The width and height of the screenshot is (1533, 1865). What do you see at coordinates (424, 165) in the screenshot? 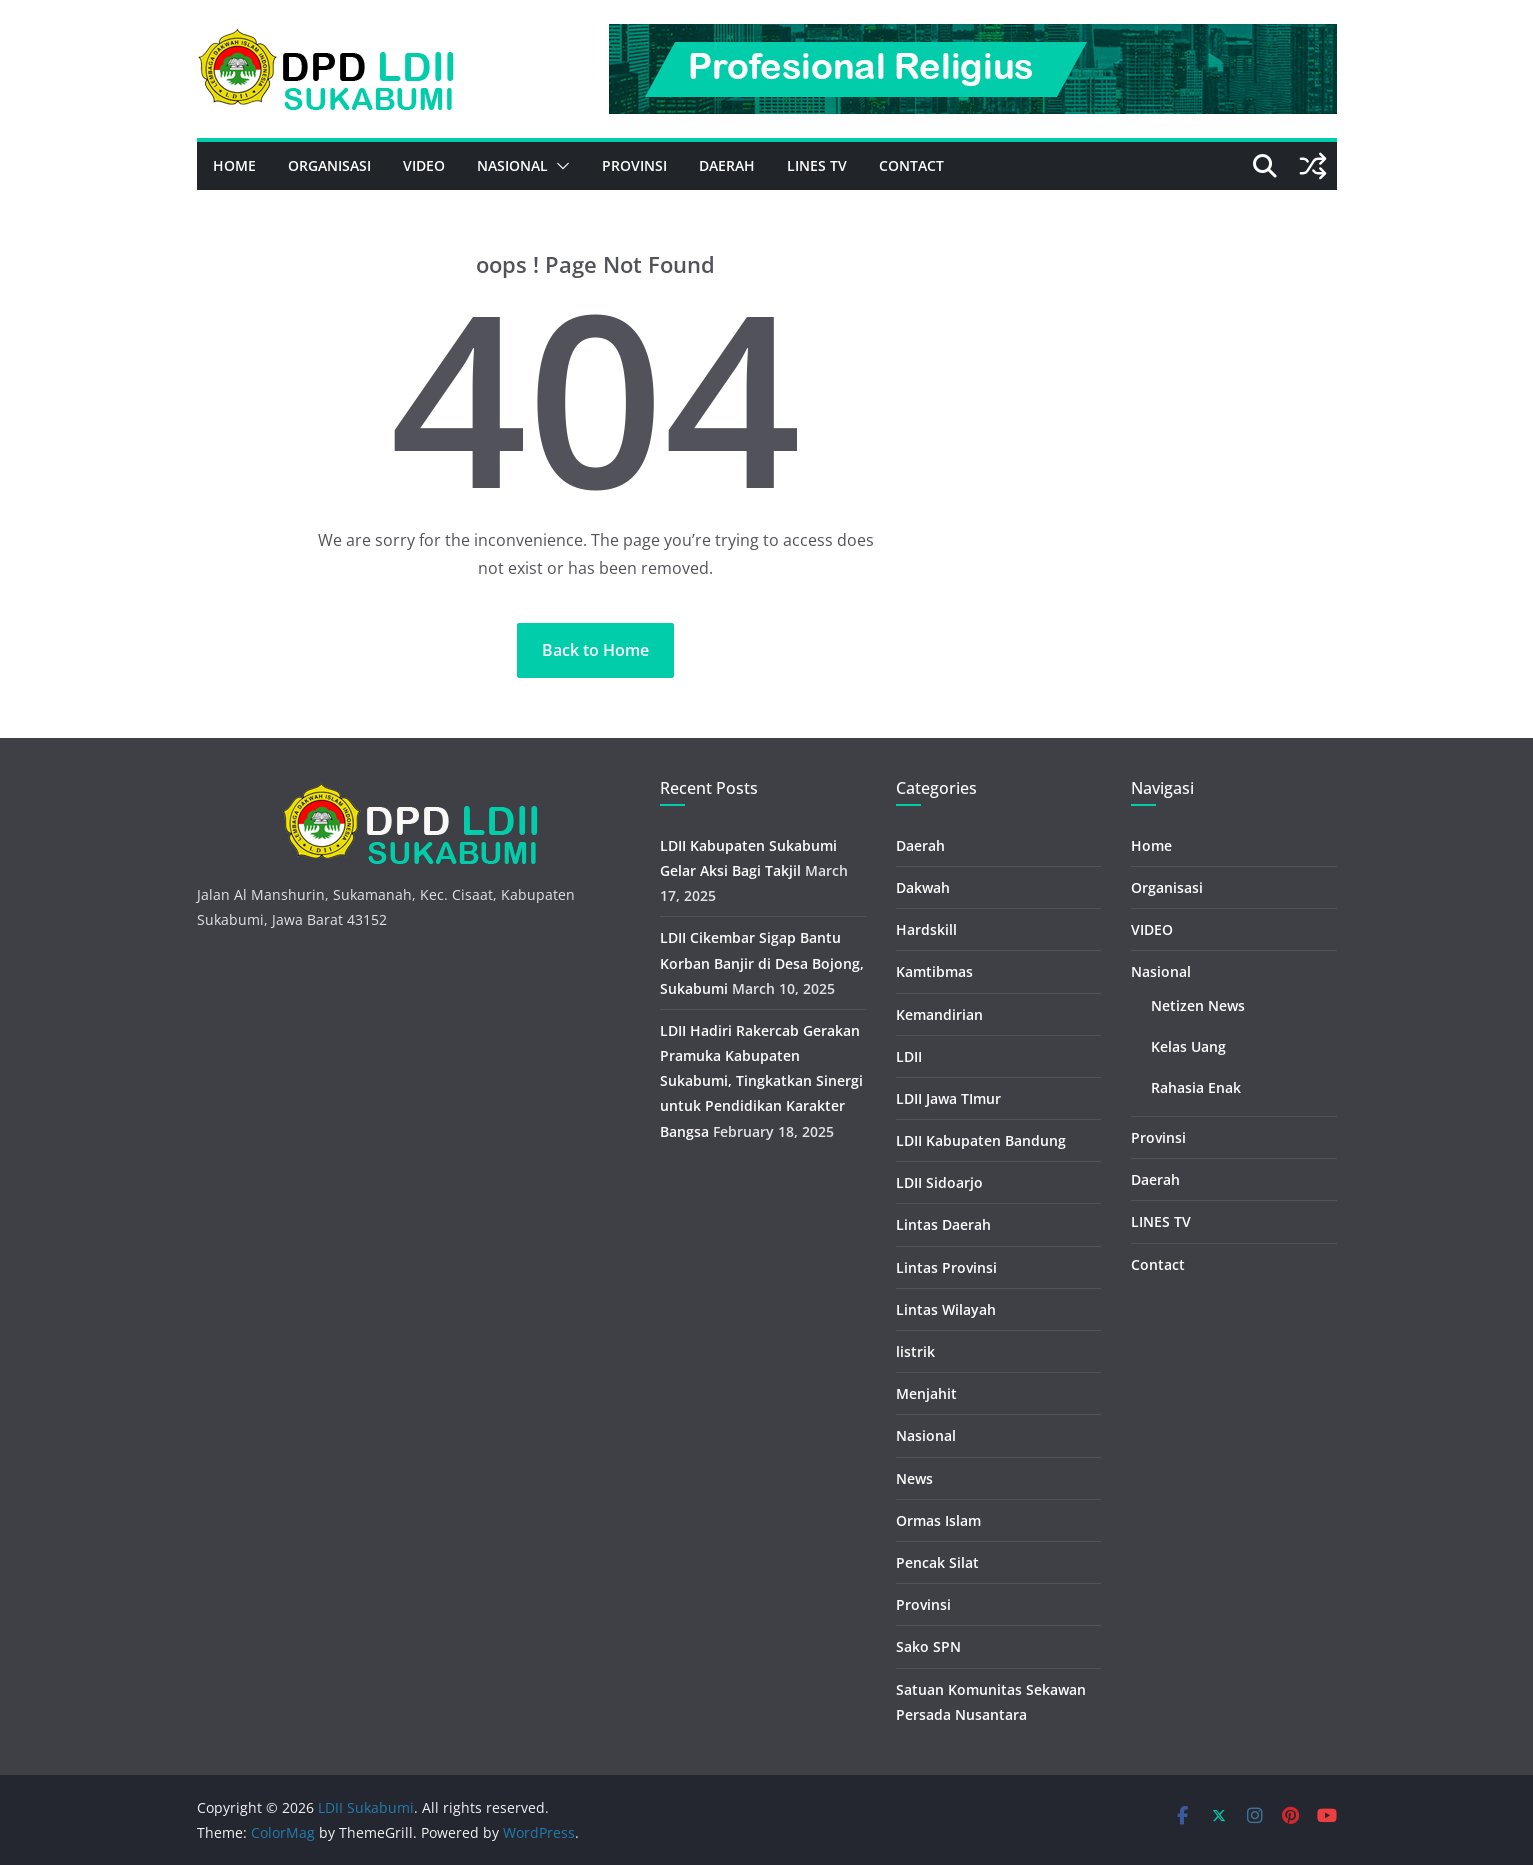
I see `VIDEO` at bounding box center [424, 165].